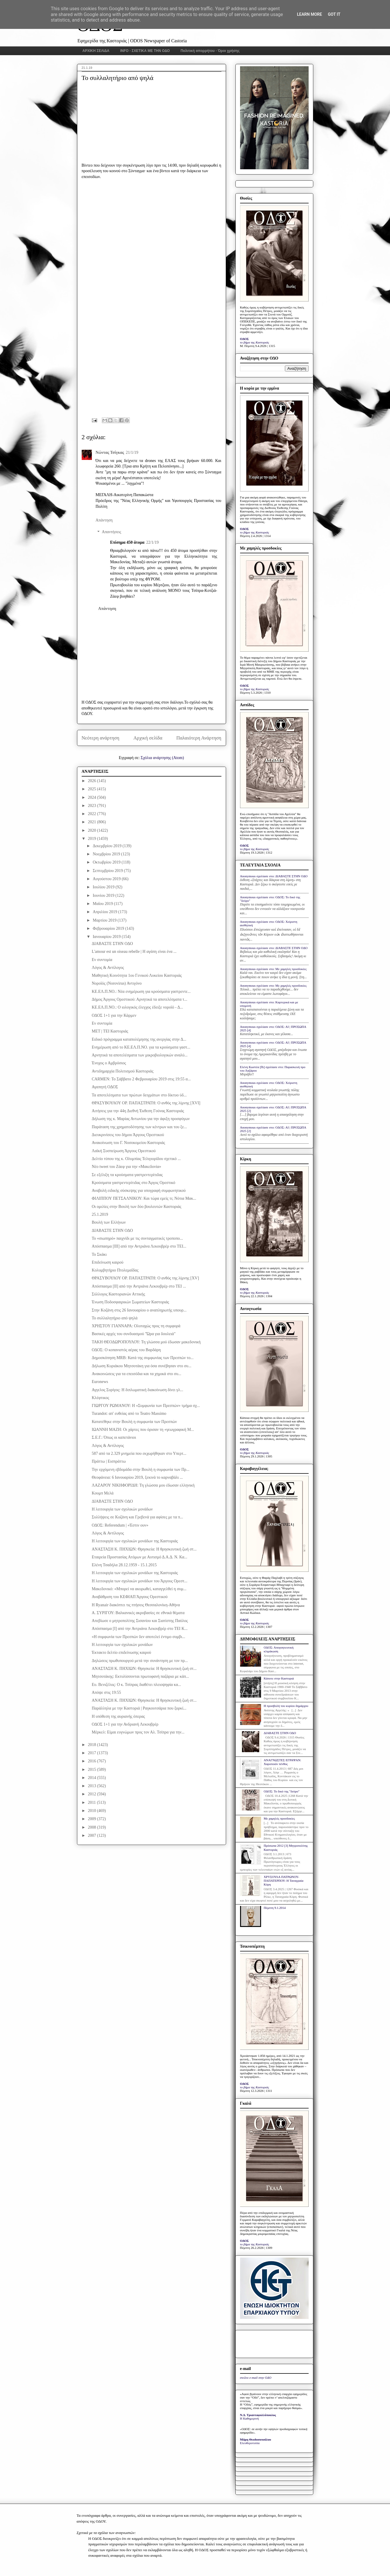 The width and height of the screenshot is (390, 2576). Describe the element at coordinates (107, 879) in the screenshot. I see `Αυγούστου 2019` at that location.